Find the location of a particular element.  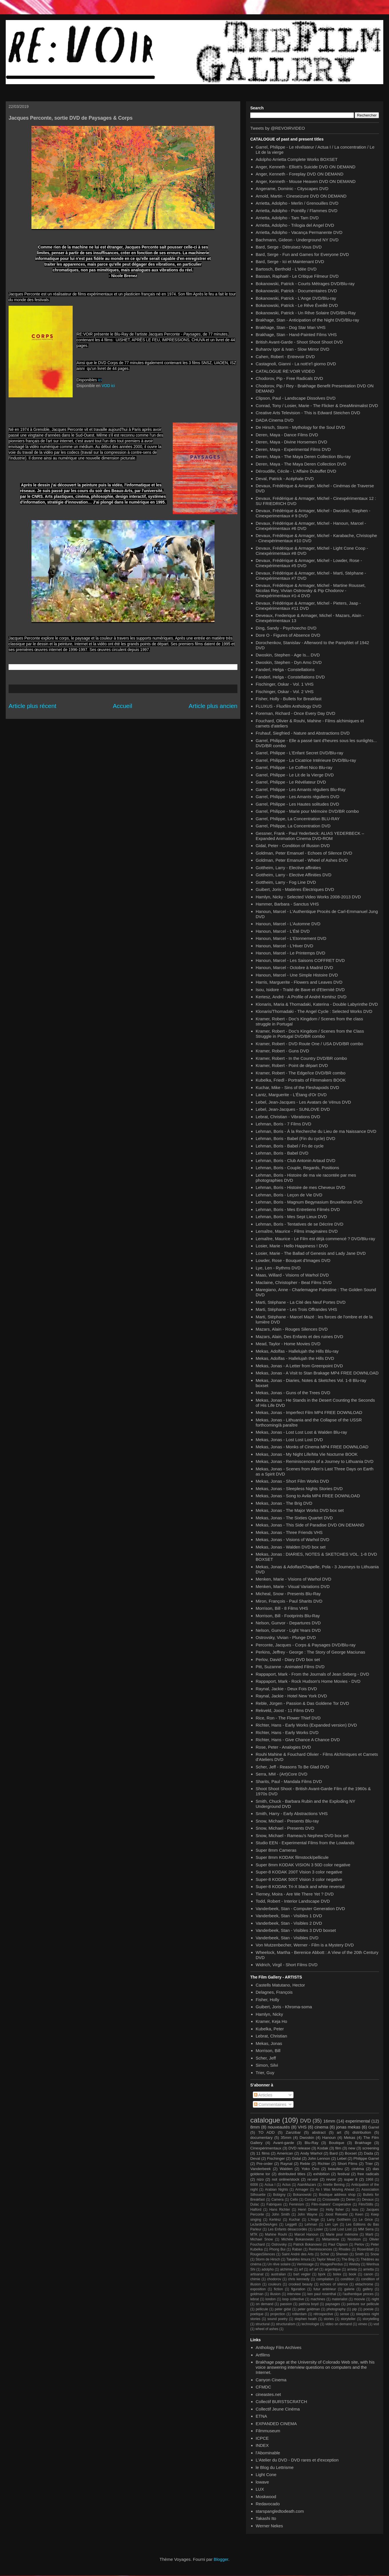

Accueil is located at coordinates (122, 706).